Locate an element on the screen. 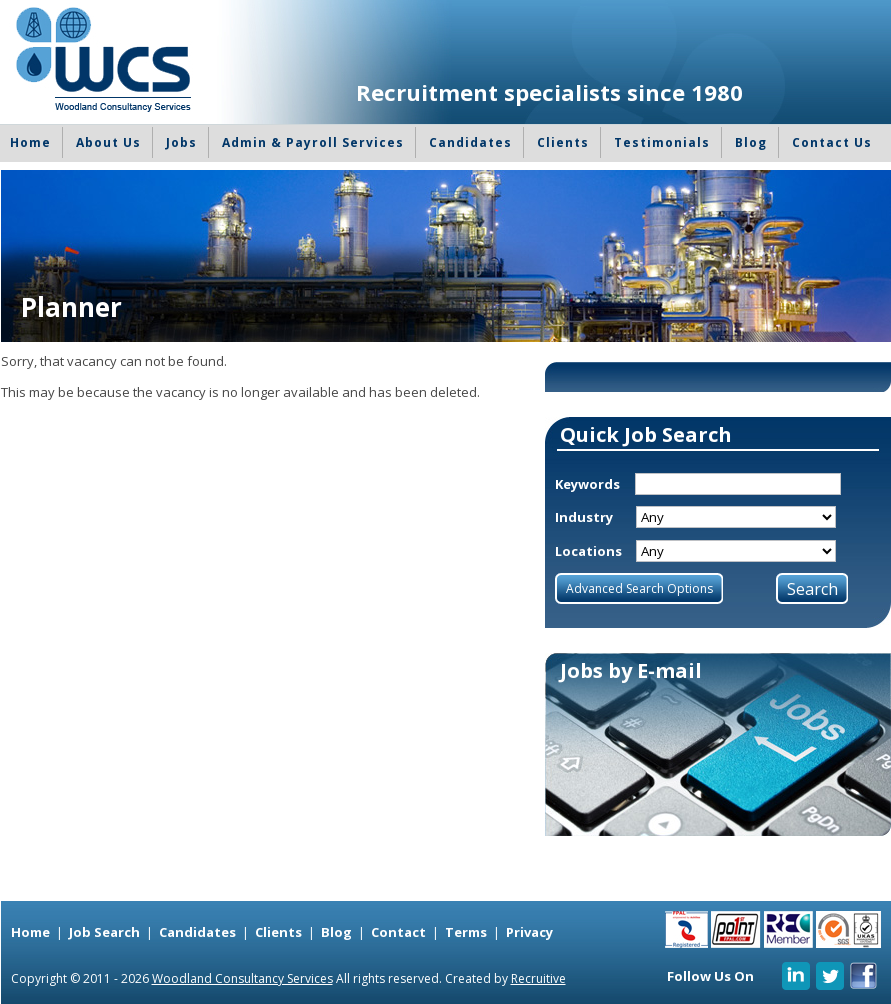 This screenshot has height=1004, width=891. Search is located at coordinates (812, 589).